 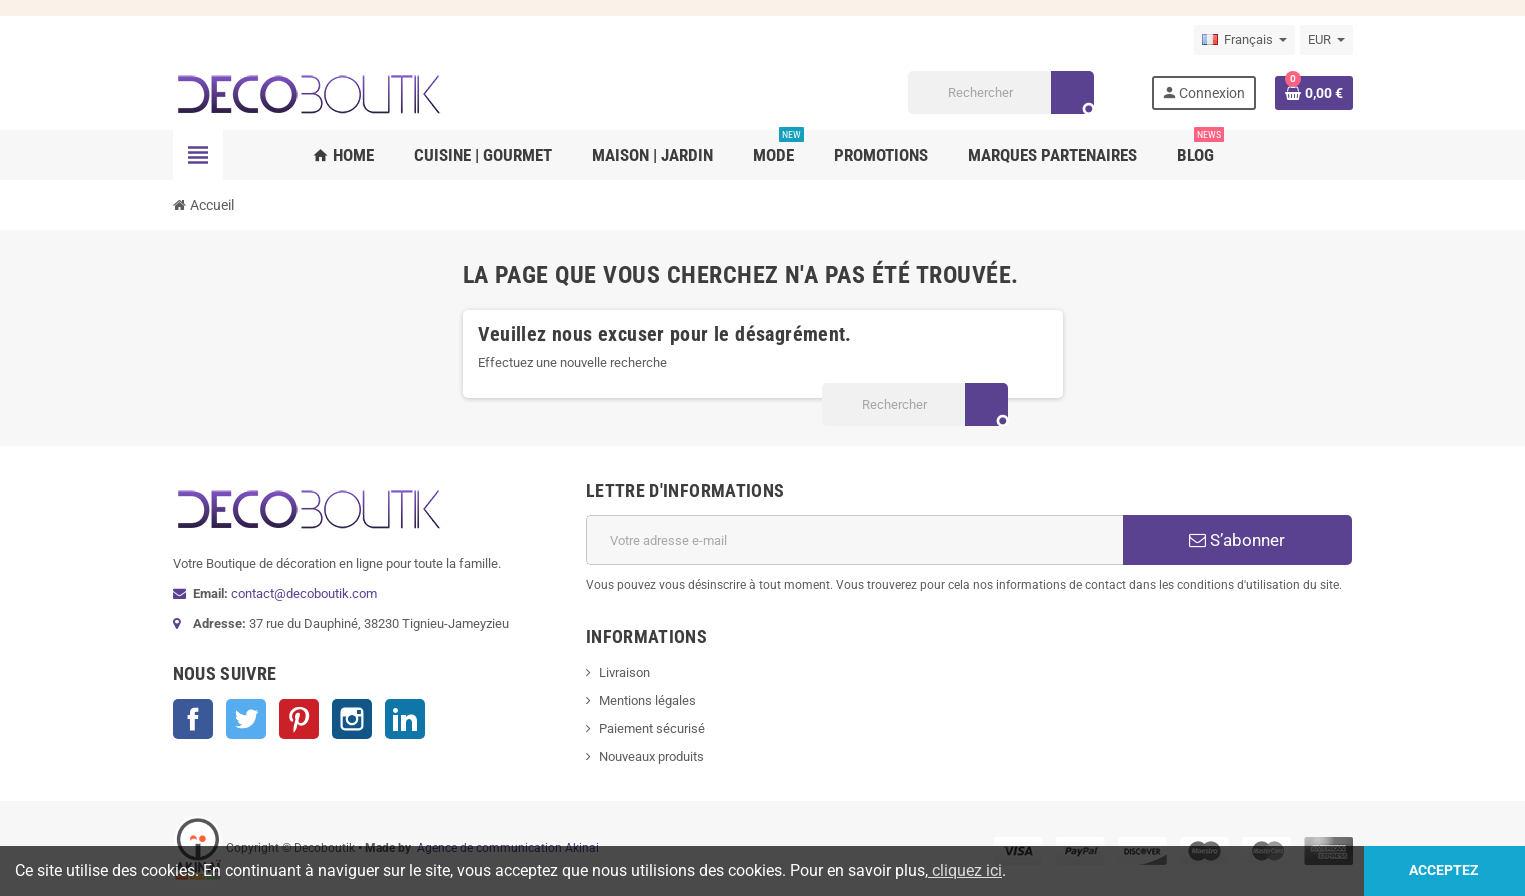 What do you see at coordinates (1326, 40) in the screenshot?
I see `[Sélecteur de devise]` at bounding box center [1326, 40].